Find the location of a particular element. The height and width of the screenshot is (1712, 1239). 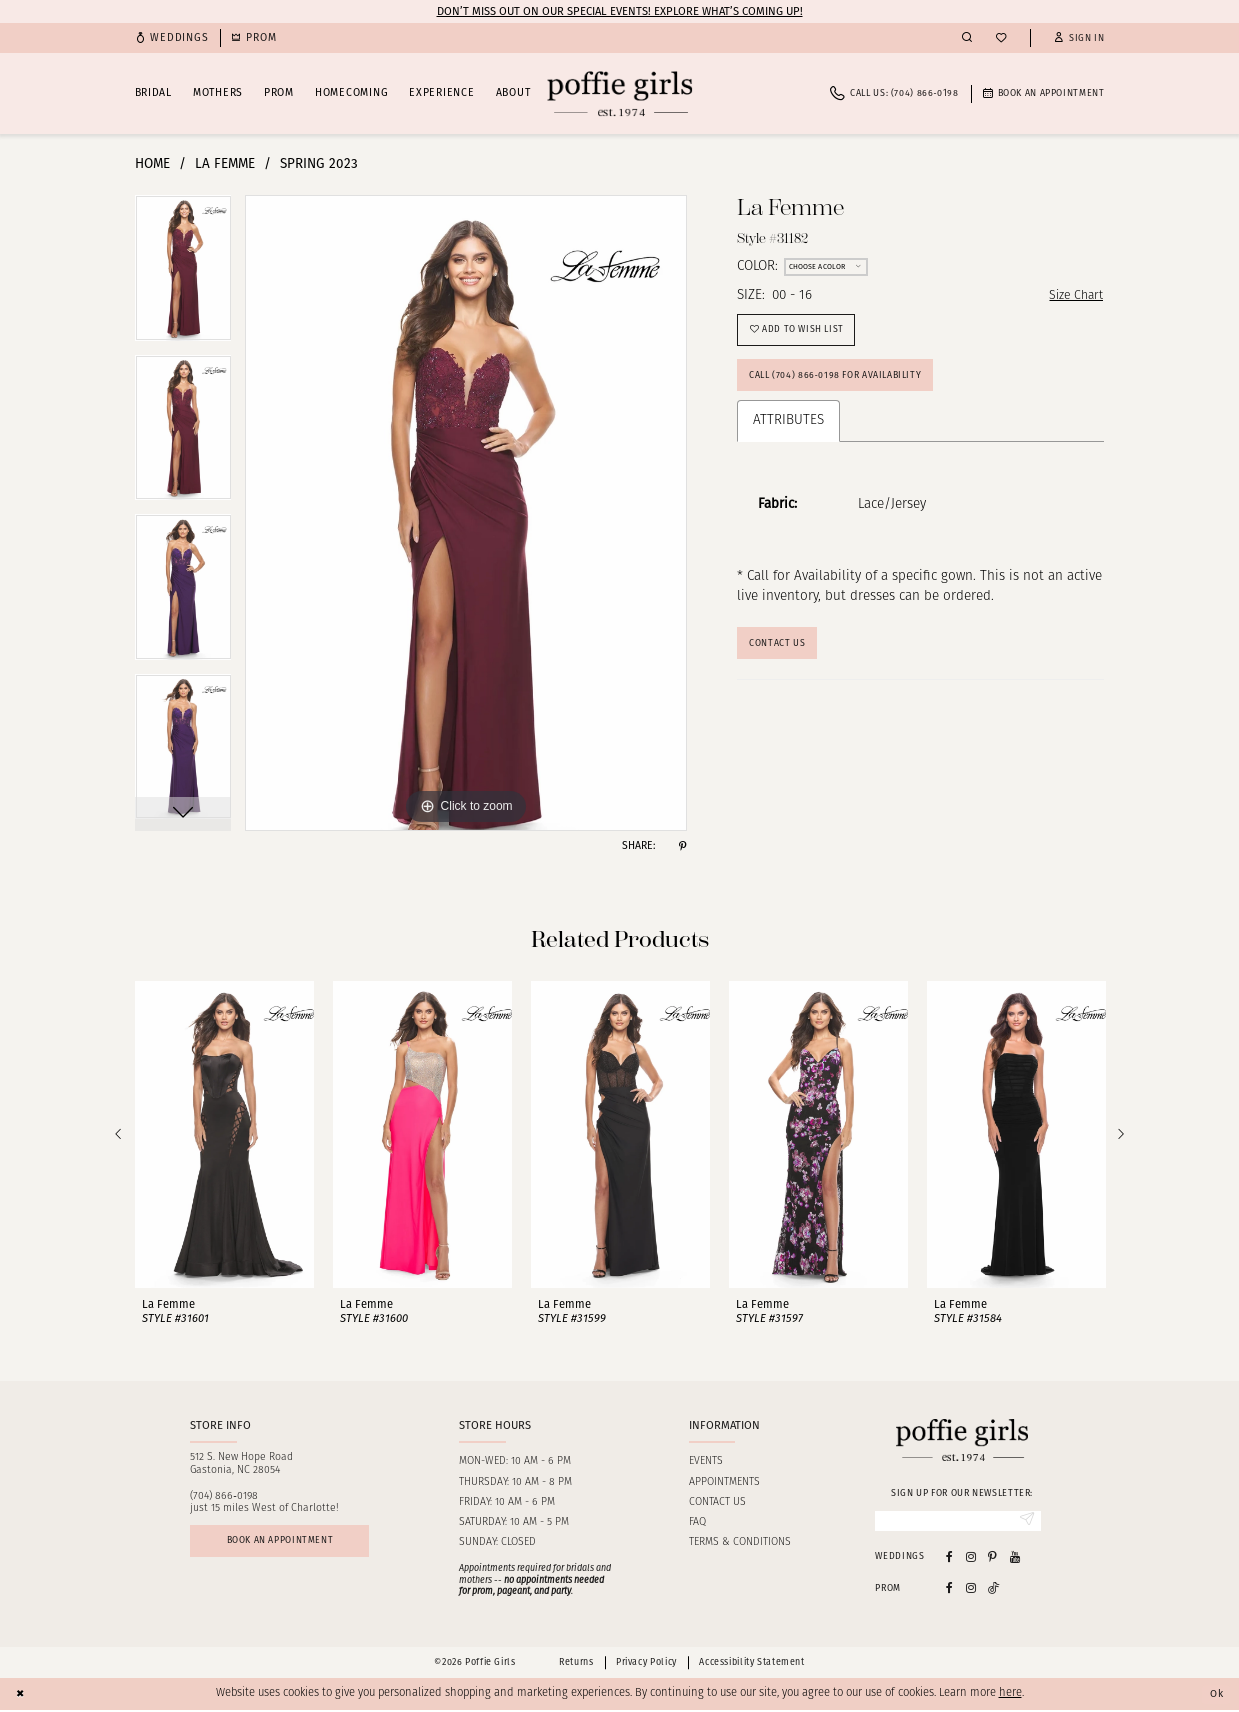

Contact us is located at coordinates (717, 1502).